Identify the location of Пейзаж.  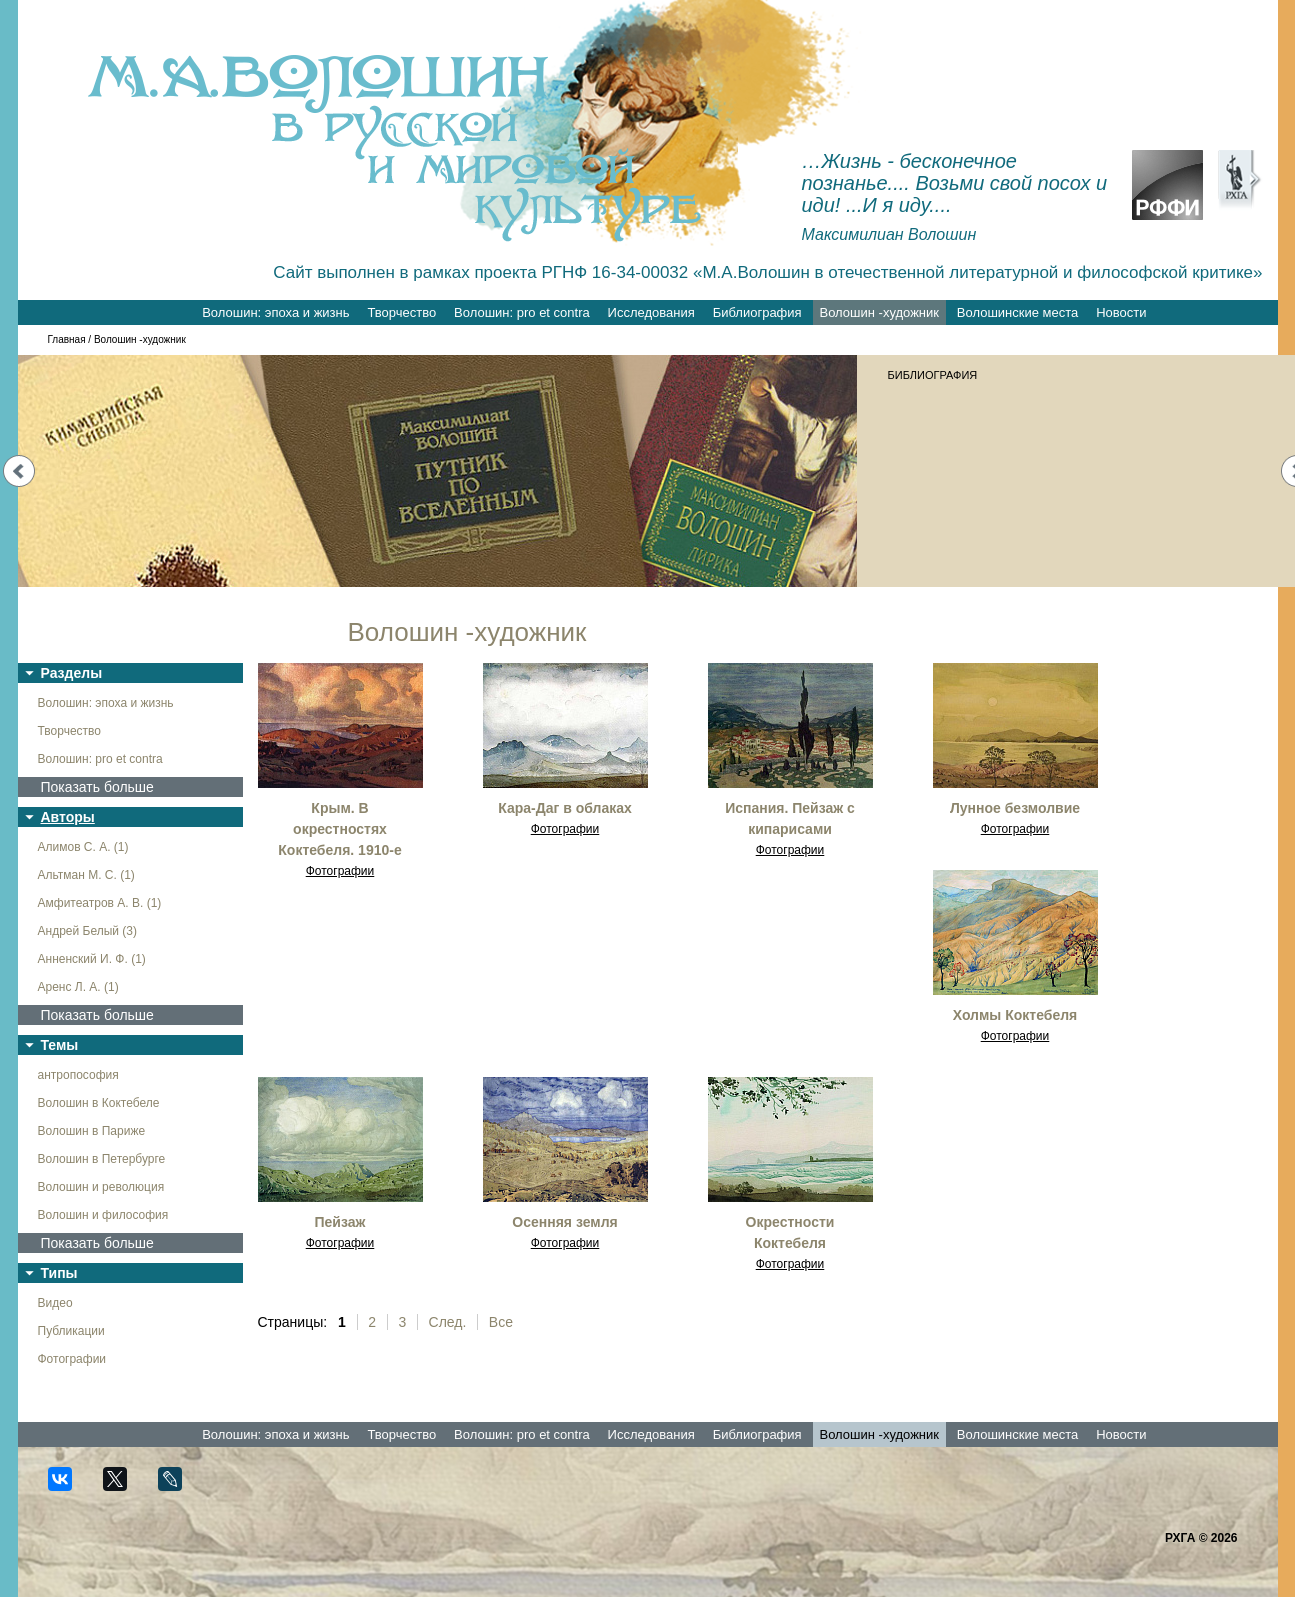
(340, 1222).